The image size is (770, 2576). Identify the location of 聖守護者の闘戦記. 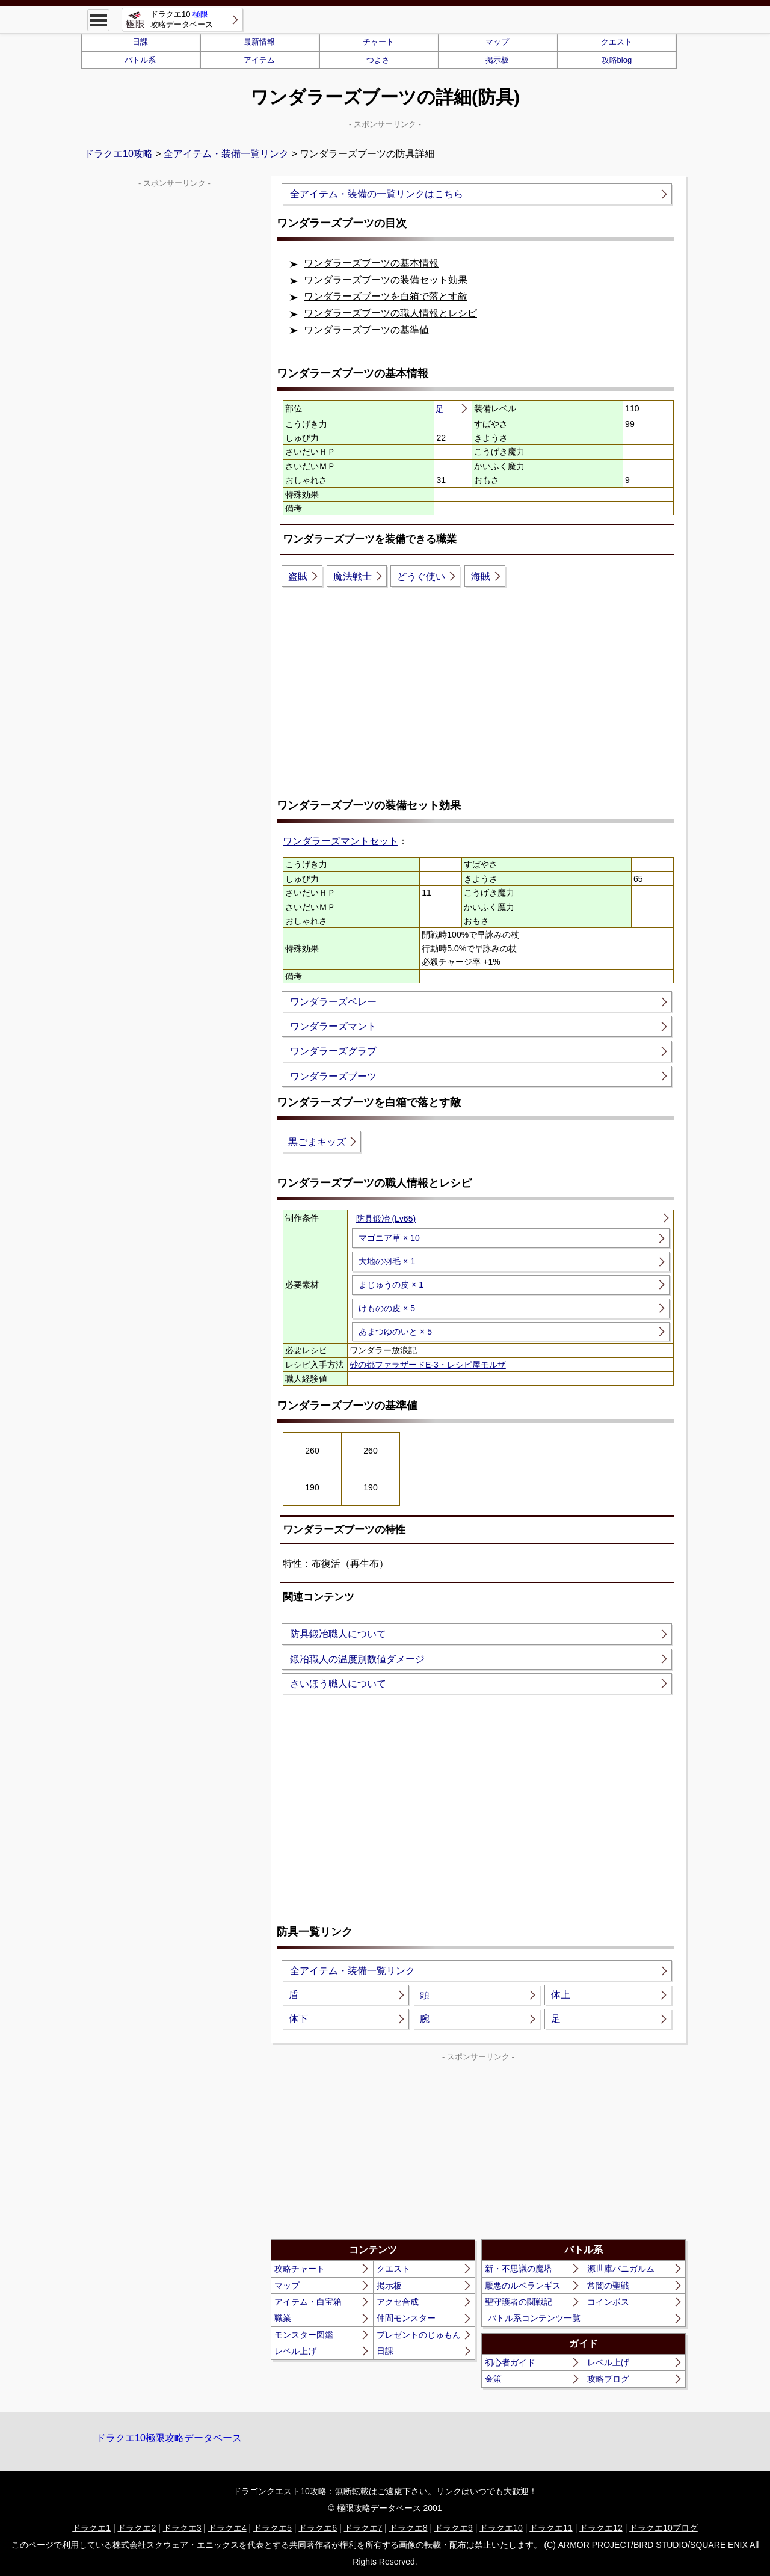
(518, 2302).